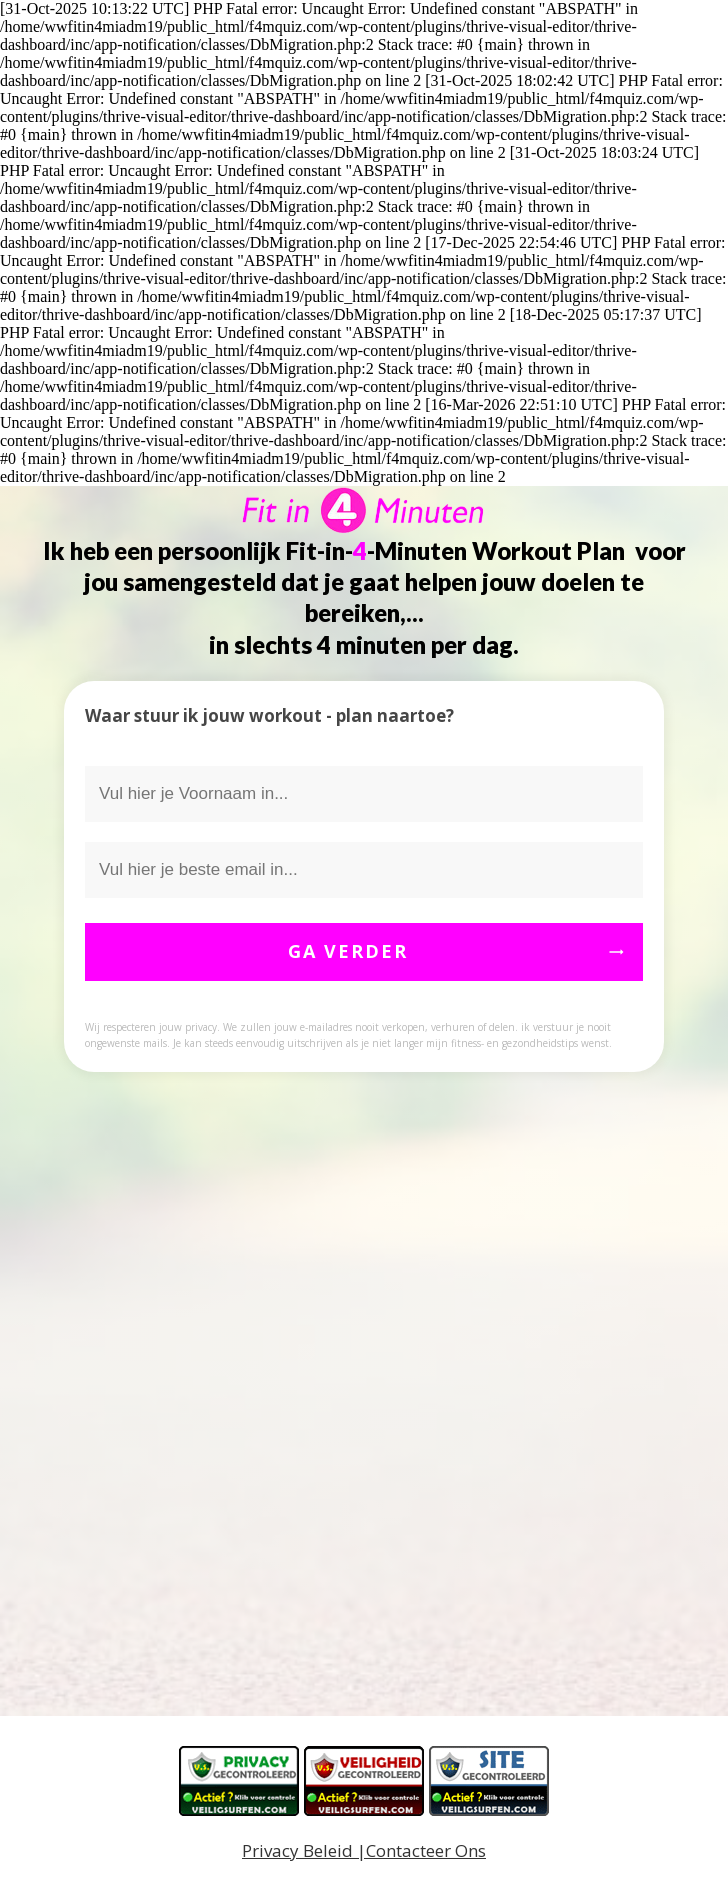  What do you see at coordinates (297, 1850) in the screenshot?
I see `Privacy Beleid` at bounding box center [297, 1850].